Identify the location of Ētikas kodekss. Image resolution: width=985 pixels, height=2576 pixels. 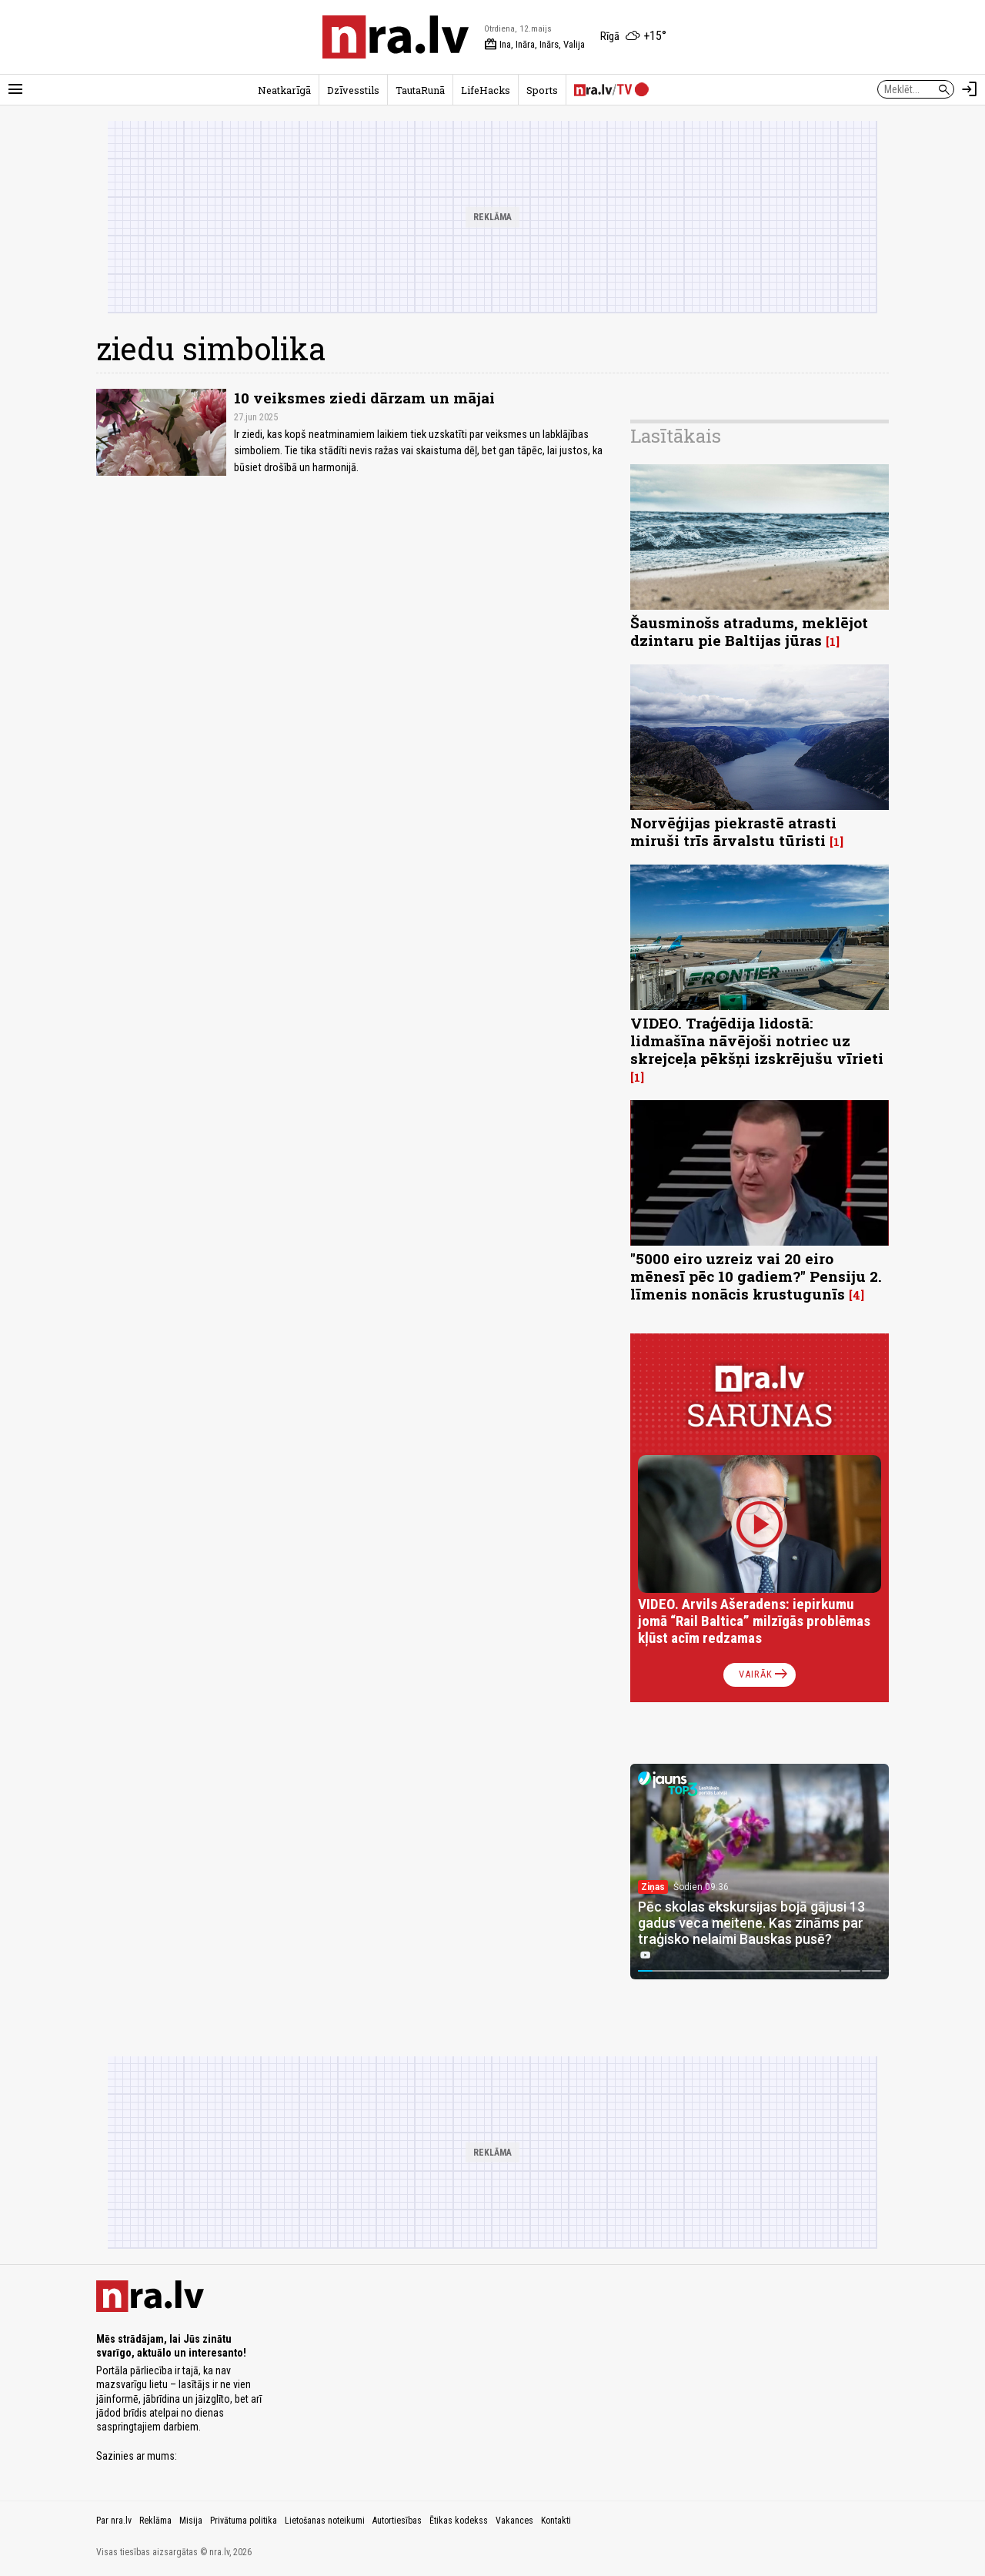
(458, 2520).